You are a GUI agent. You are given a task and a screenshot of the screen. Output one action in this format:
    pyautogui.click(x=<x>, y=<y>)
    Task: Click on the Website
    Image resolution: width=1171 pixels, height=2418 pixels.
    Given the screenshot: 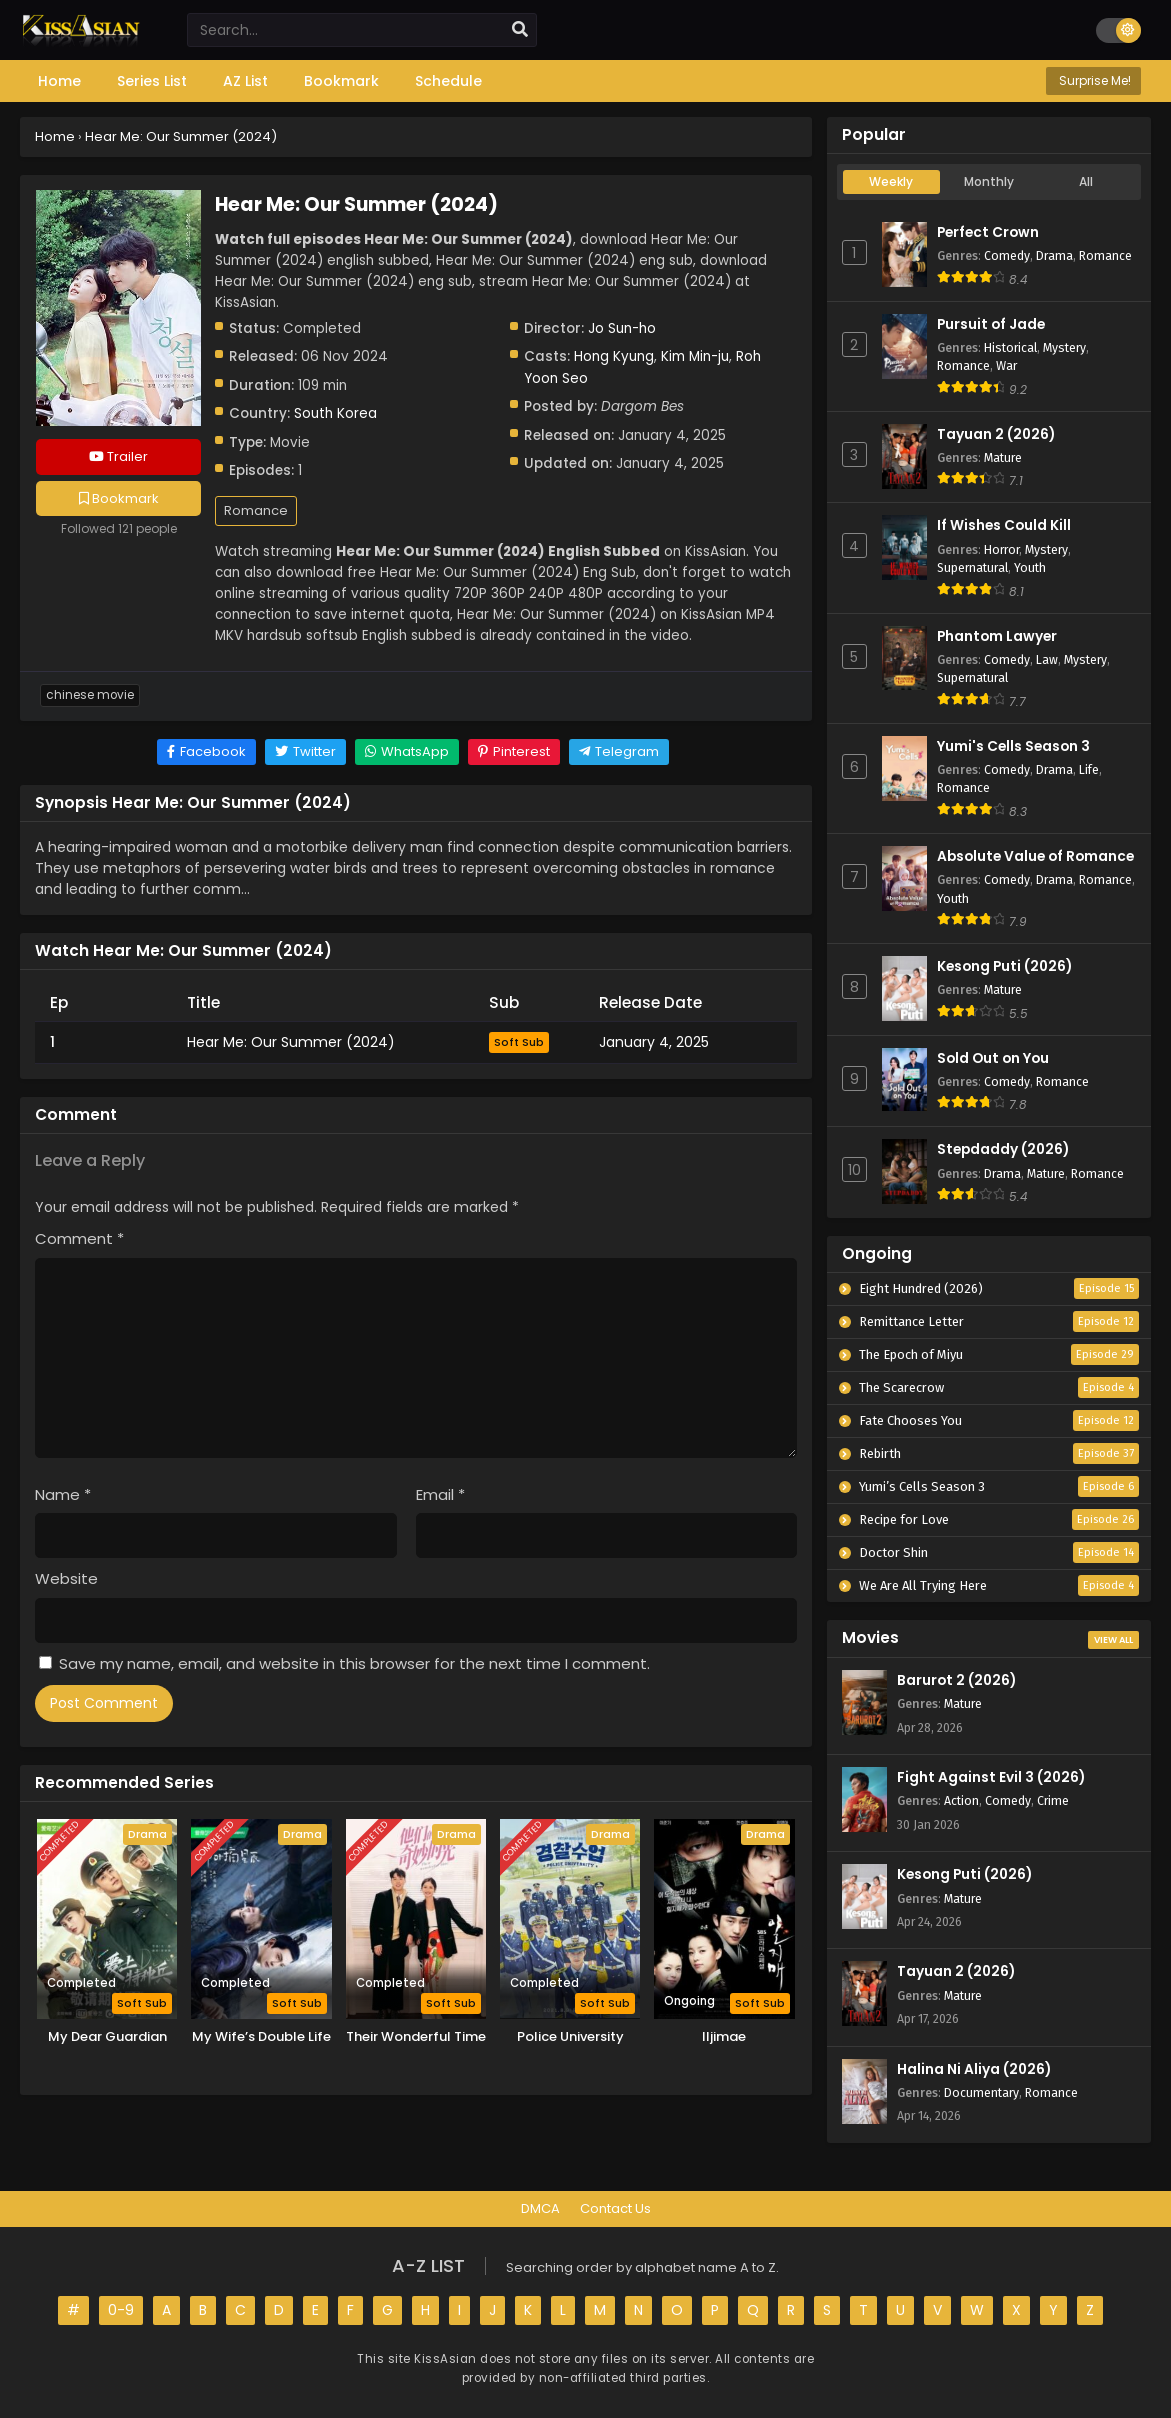 What is the action you would take?
    pyautogui.click(x=66, y=1578)
    